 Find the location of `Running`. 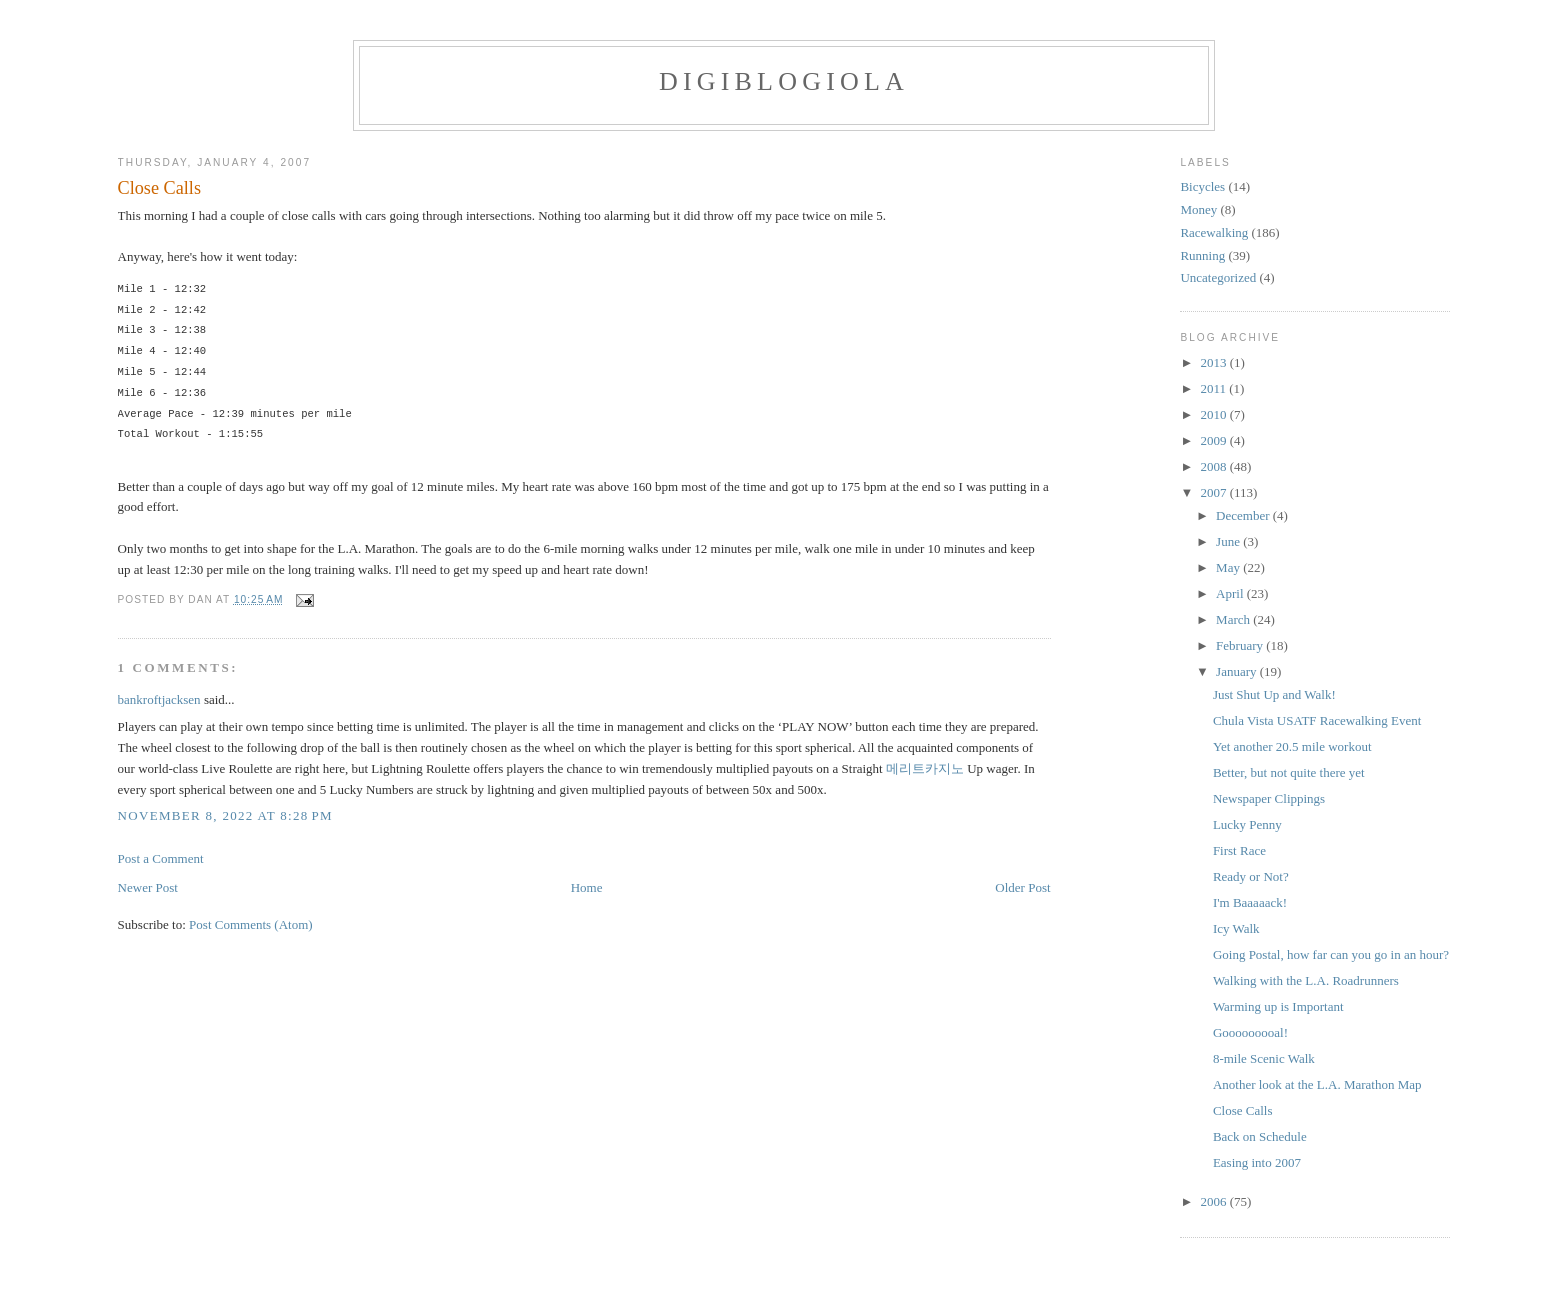

Running is located at coordinates (1202, 255).